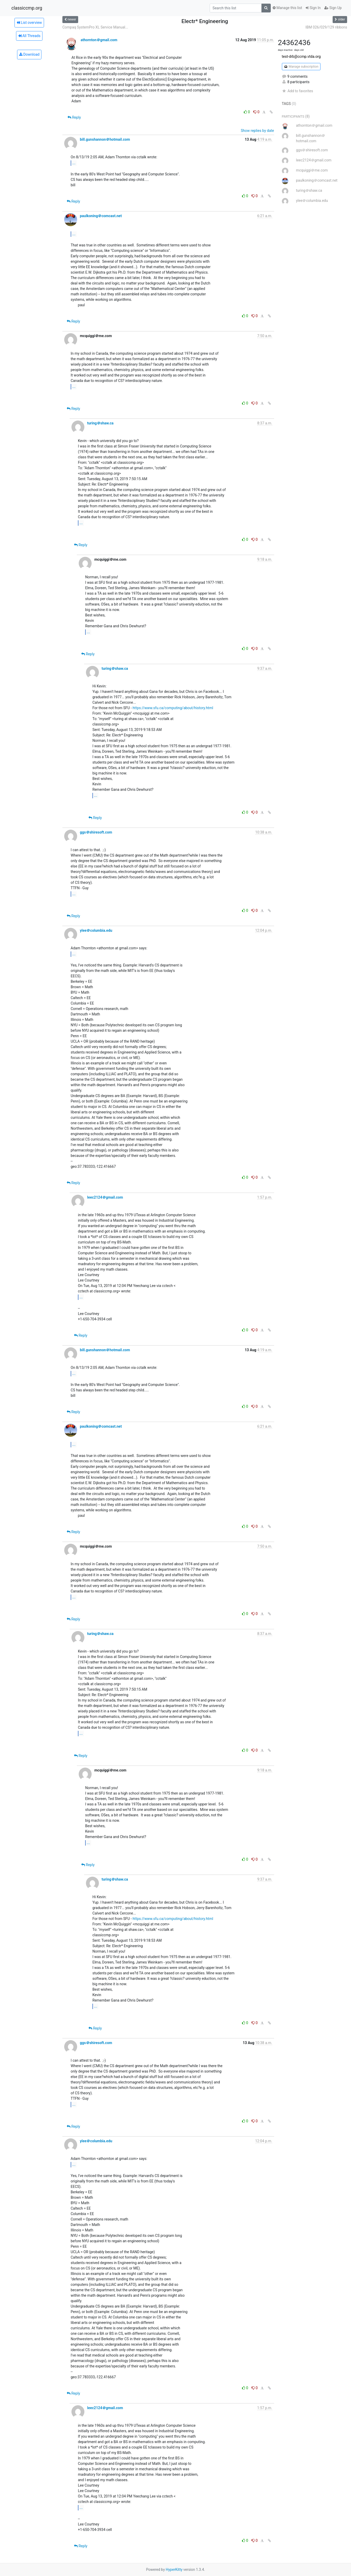 Image resolution: width=351 pixels, height=2576 pixels. What do you see at coordinates (257, 131) in the screenshot?
I see `Show replies by date` at bounding box center [257, 131].